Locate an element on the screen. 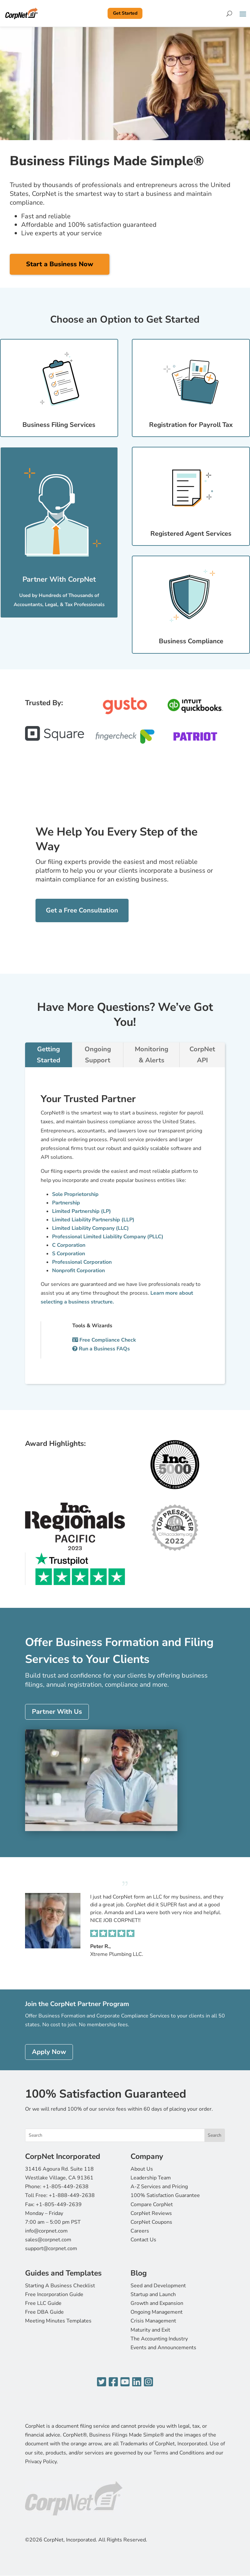  Starting A Business Checklist is located at coordinates (60, 2285).